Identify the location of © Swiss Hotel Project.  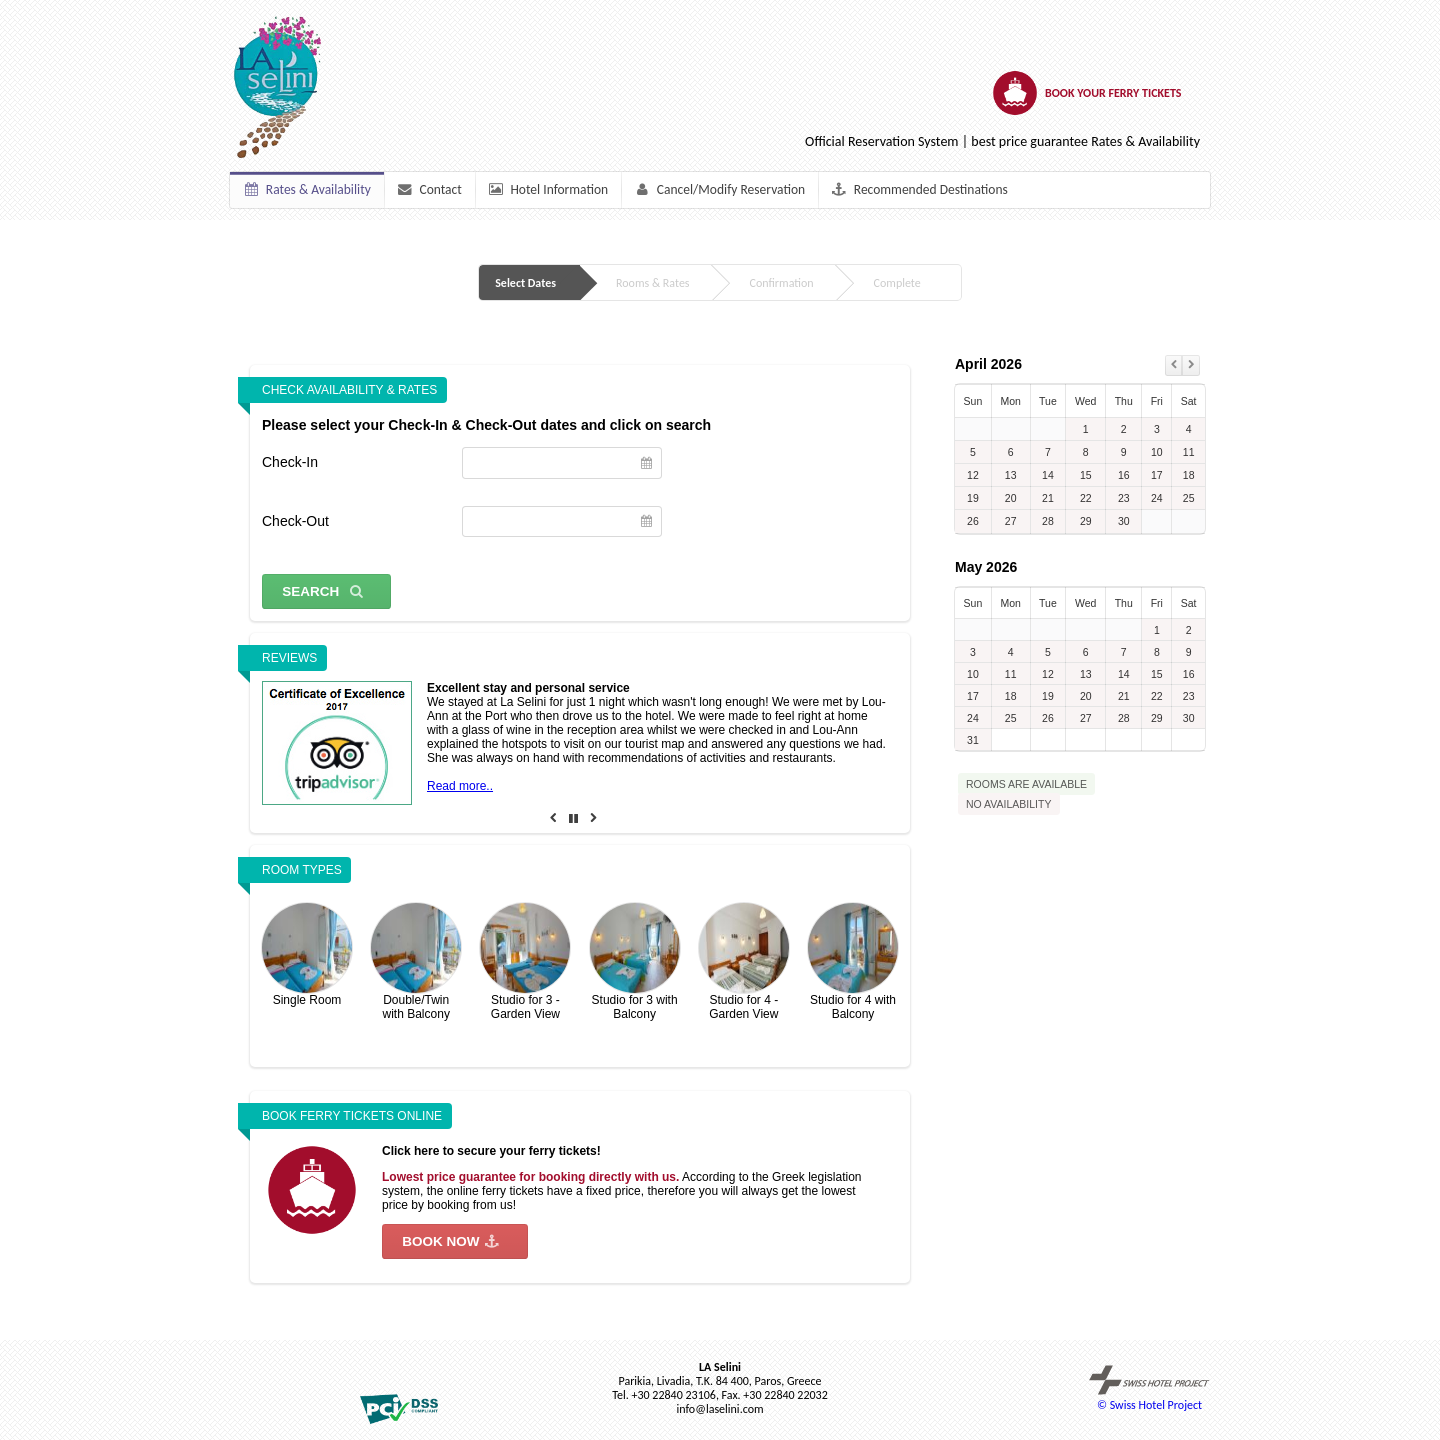
(1149, 1388).